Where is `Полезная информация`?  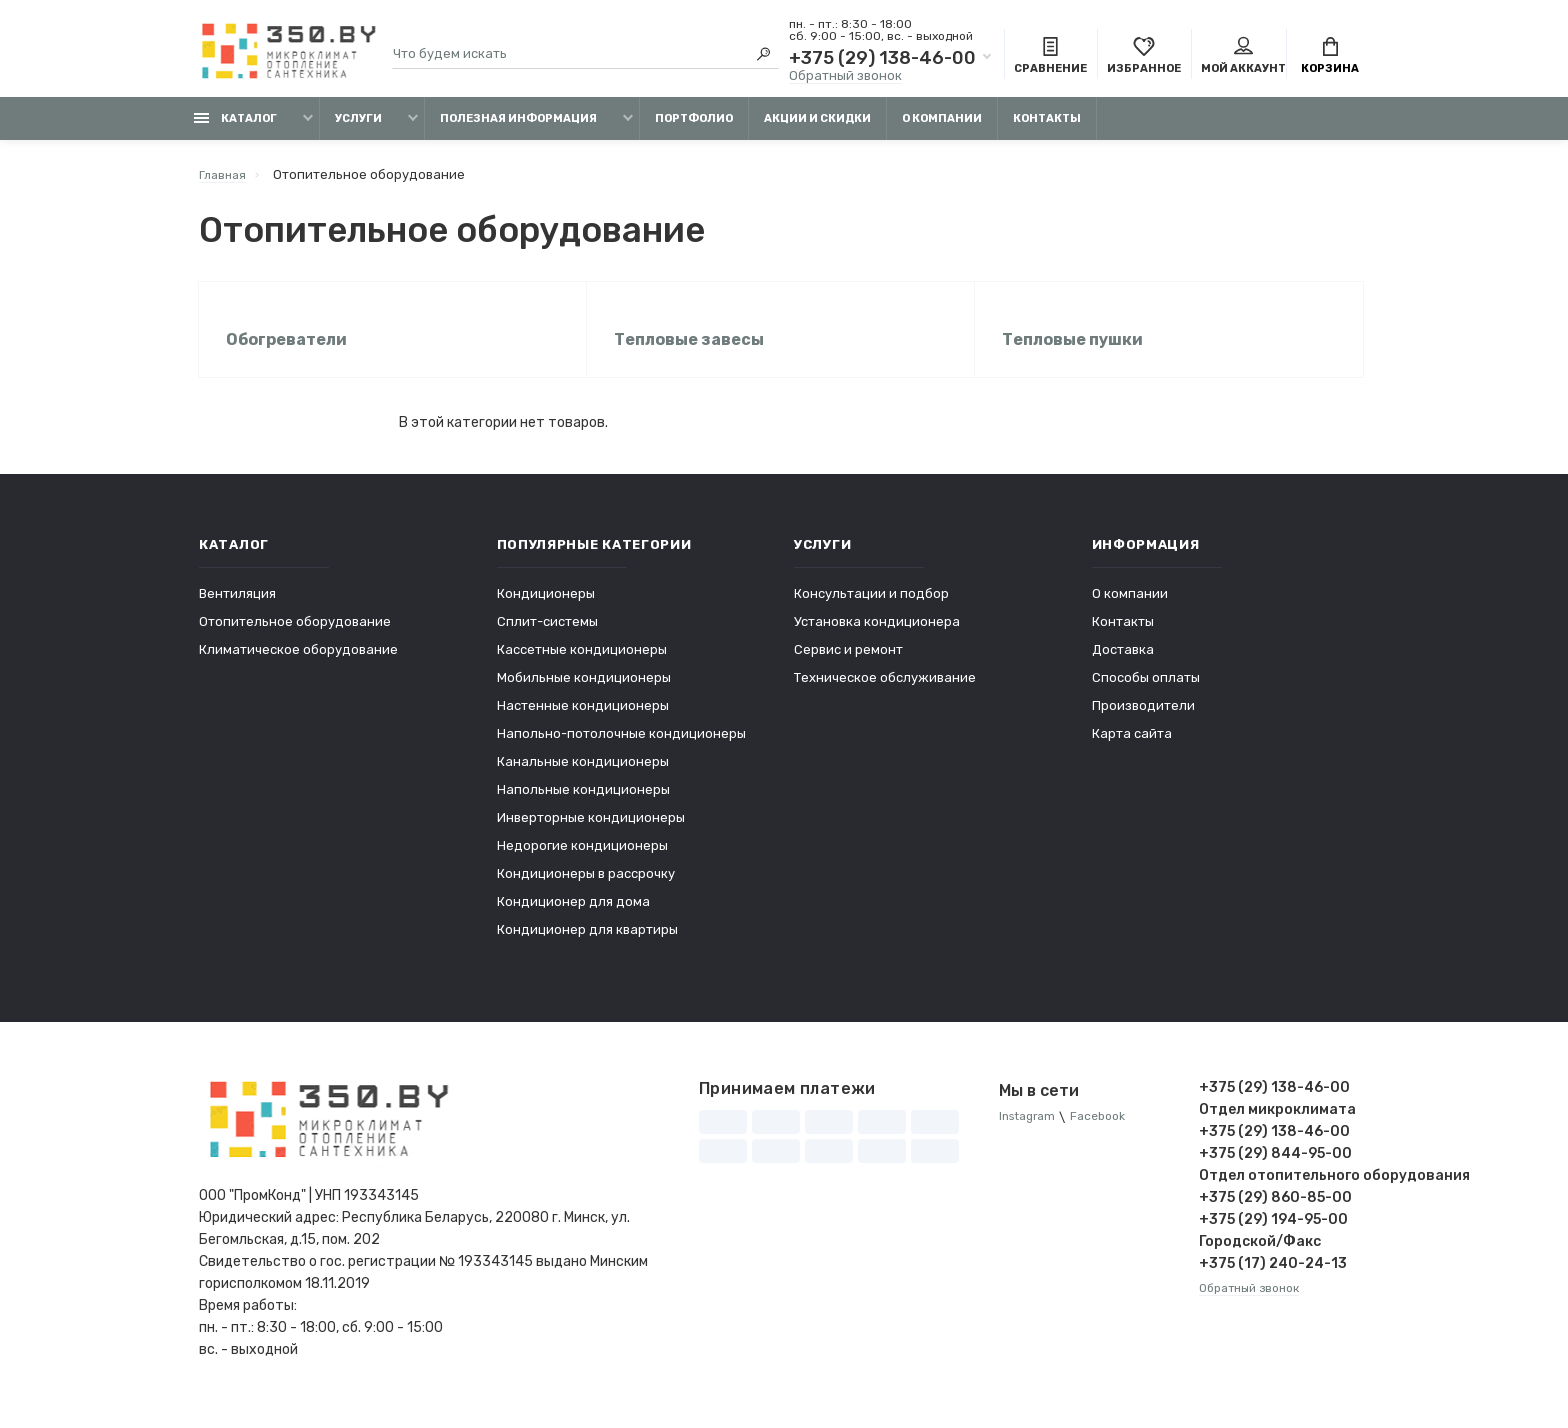
Полезная информация is located at coordinates (518, 127).